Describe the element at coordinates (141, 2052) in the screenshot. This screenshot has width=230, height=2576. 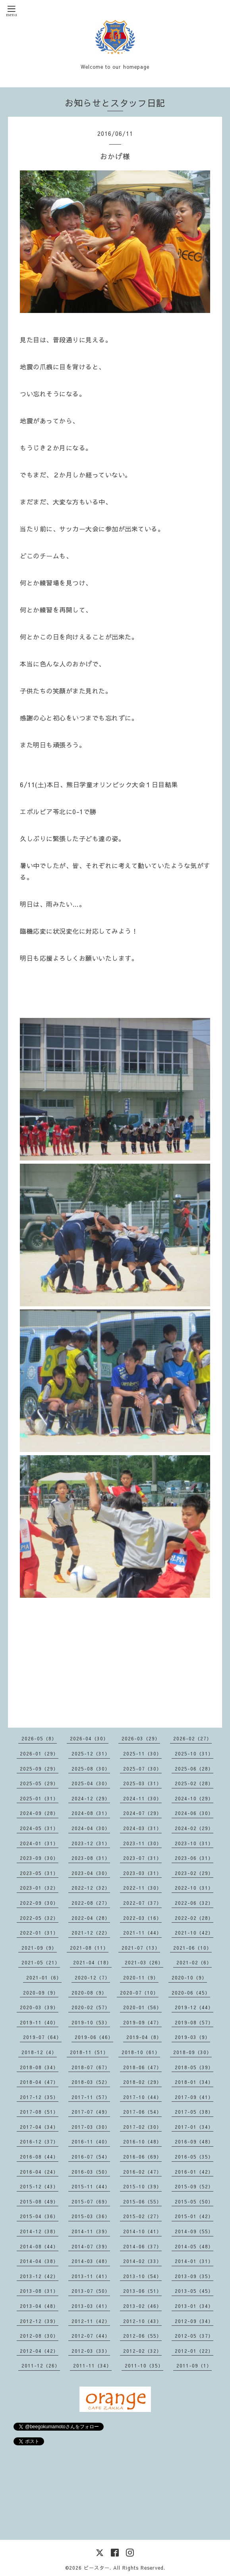
I see `2018-10（61）` at that location.